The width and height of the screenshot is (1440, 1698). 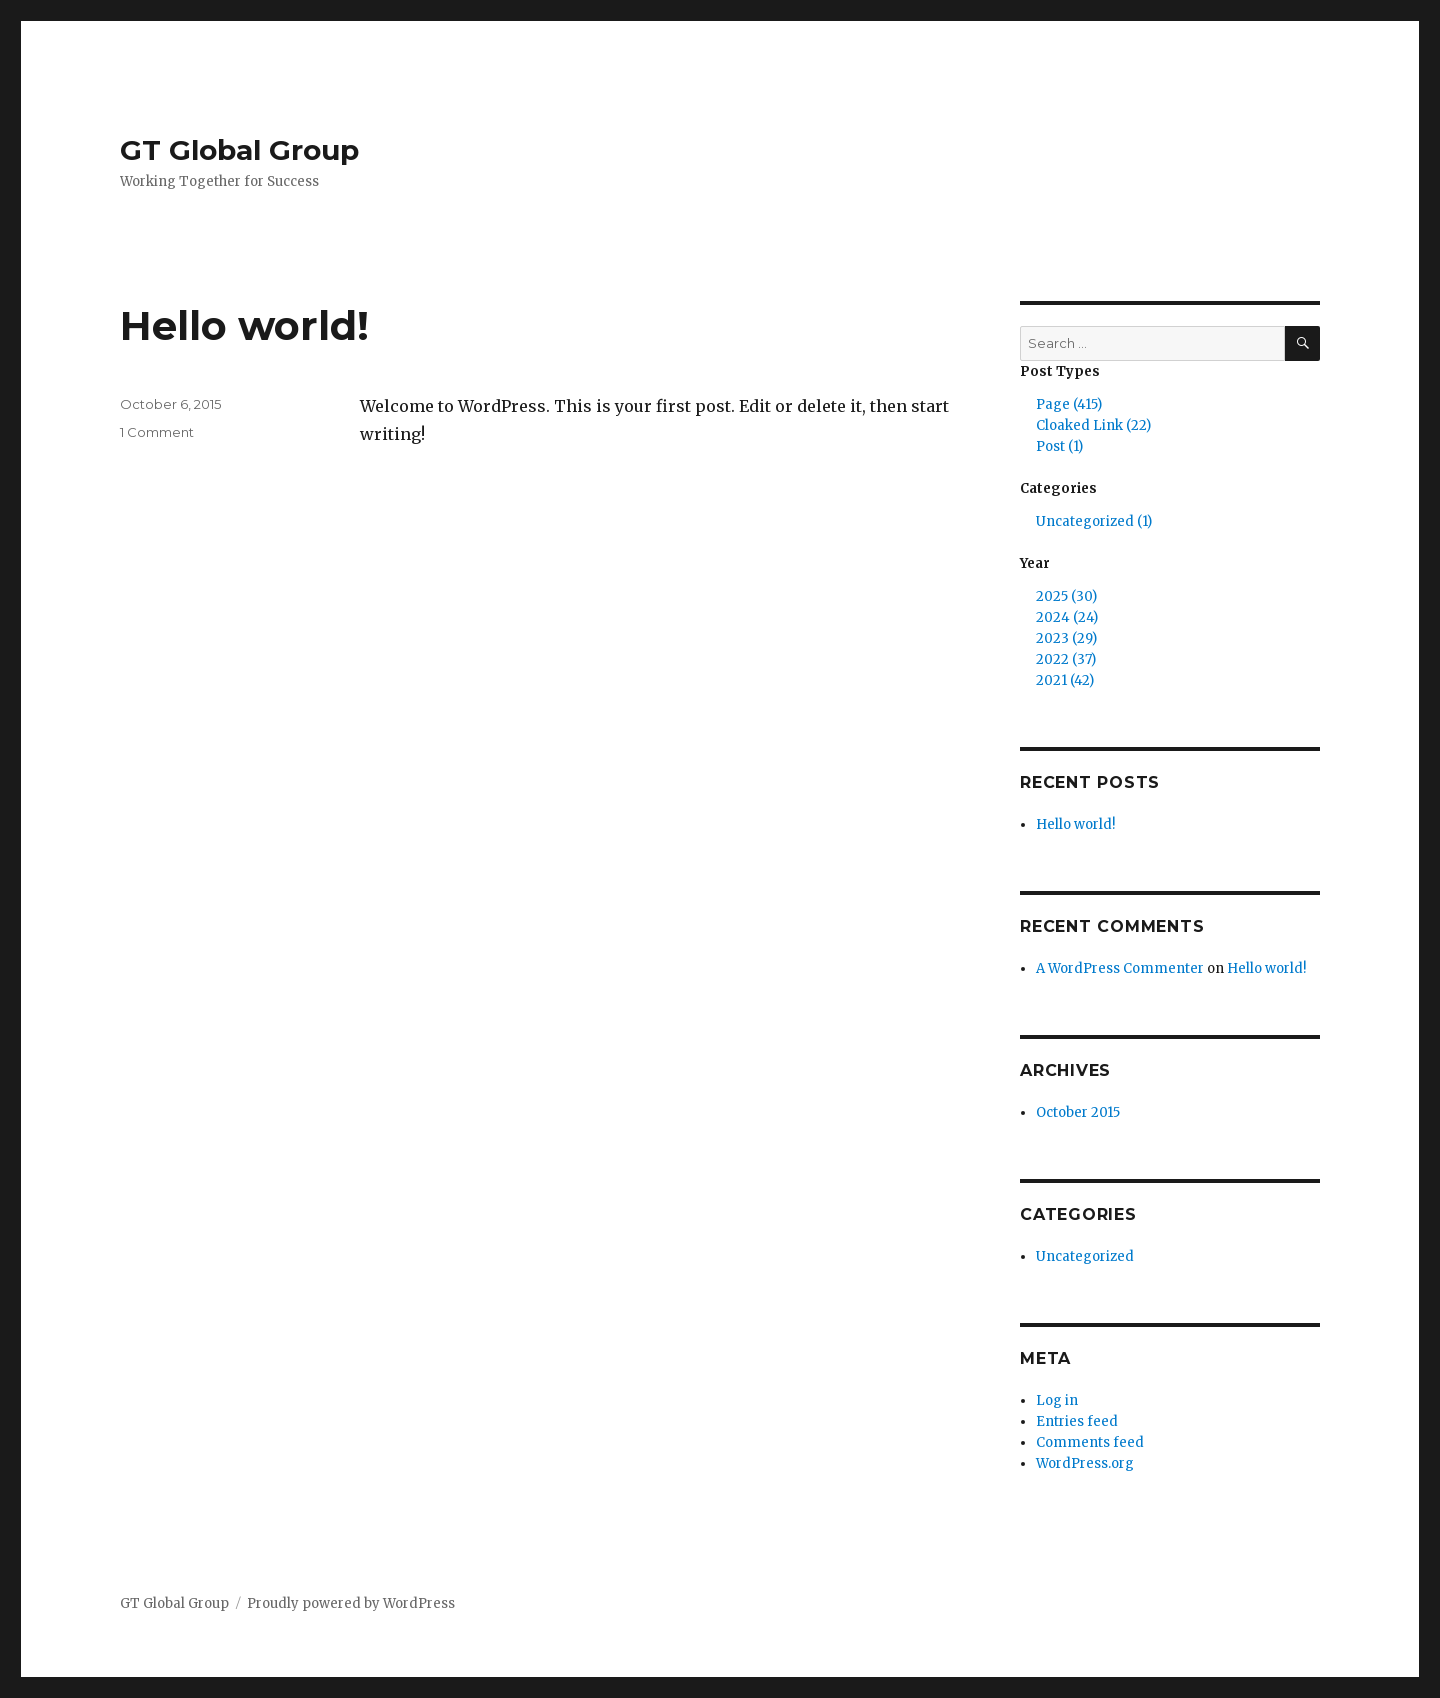 I want to click on 2021 (42), so click(x=1065, y=680).